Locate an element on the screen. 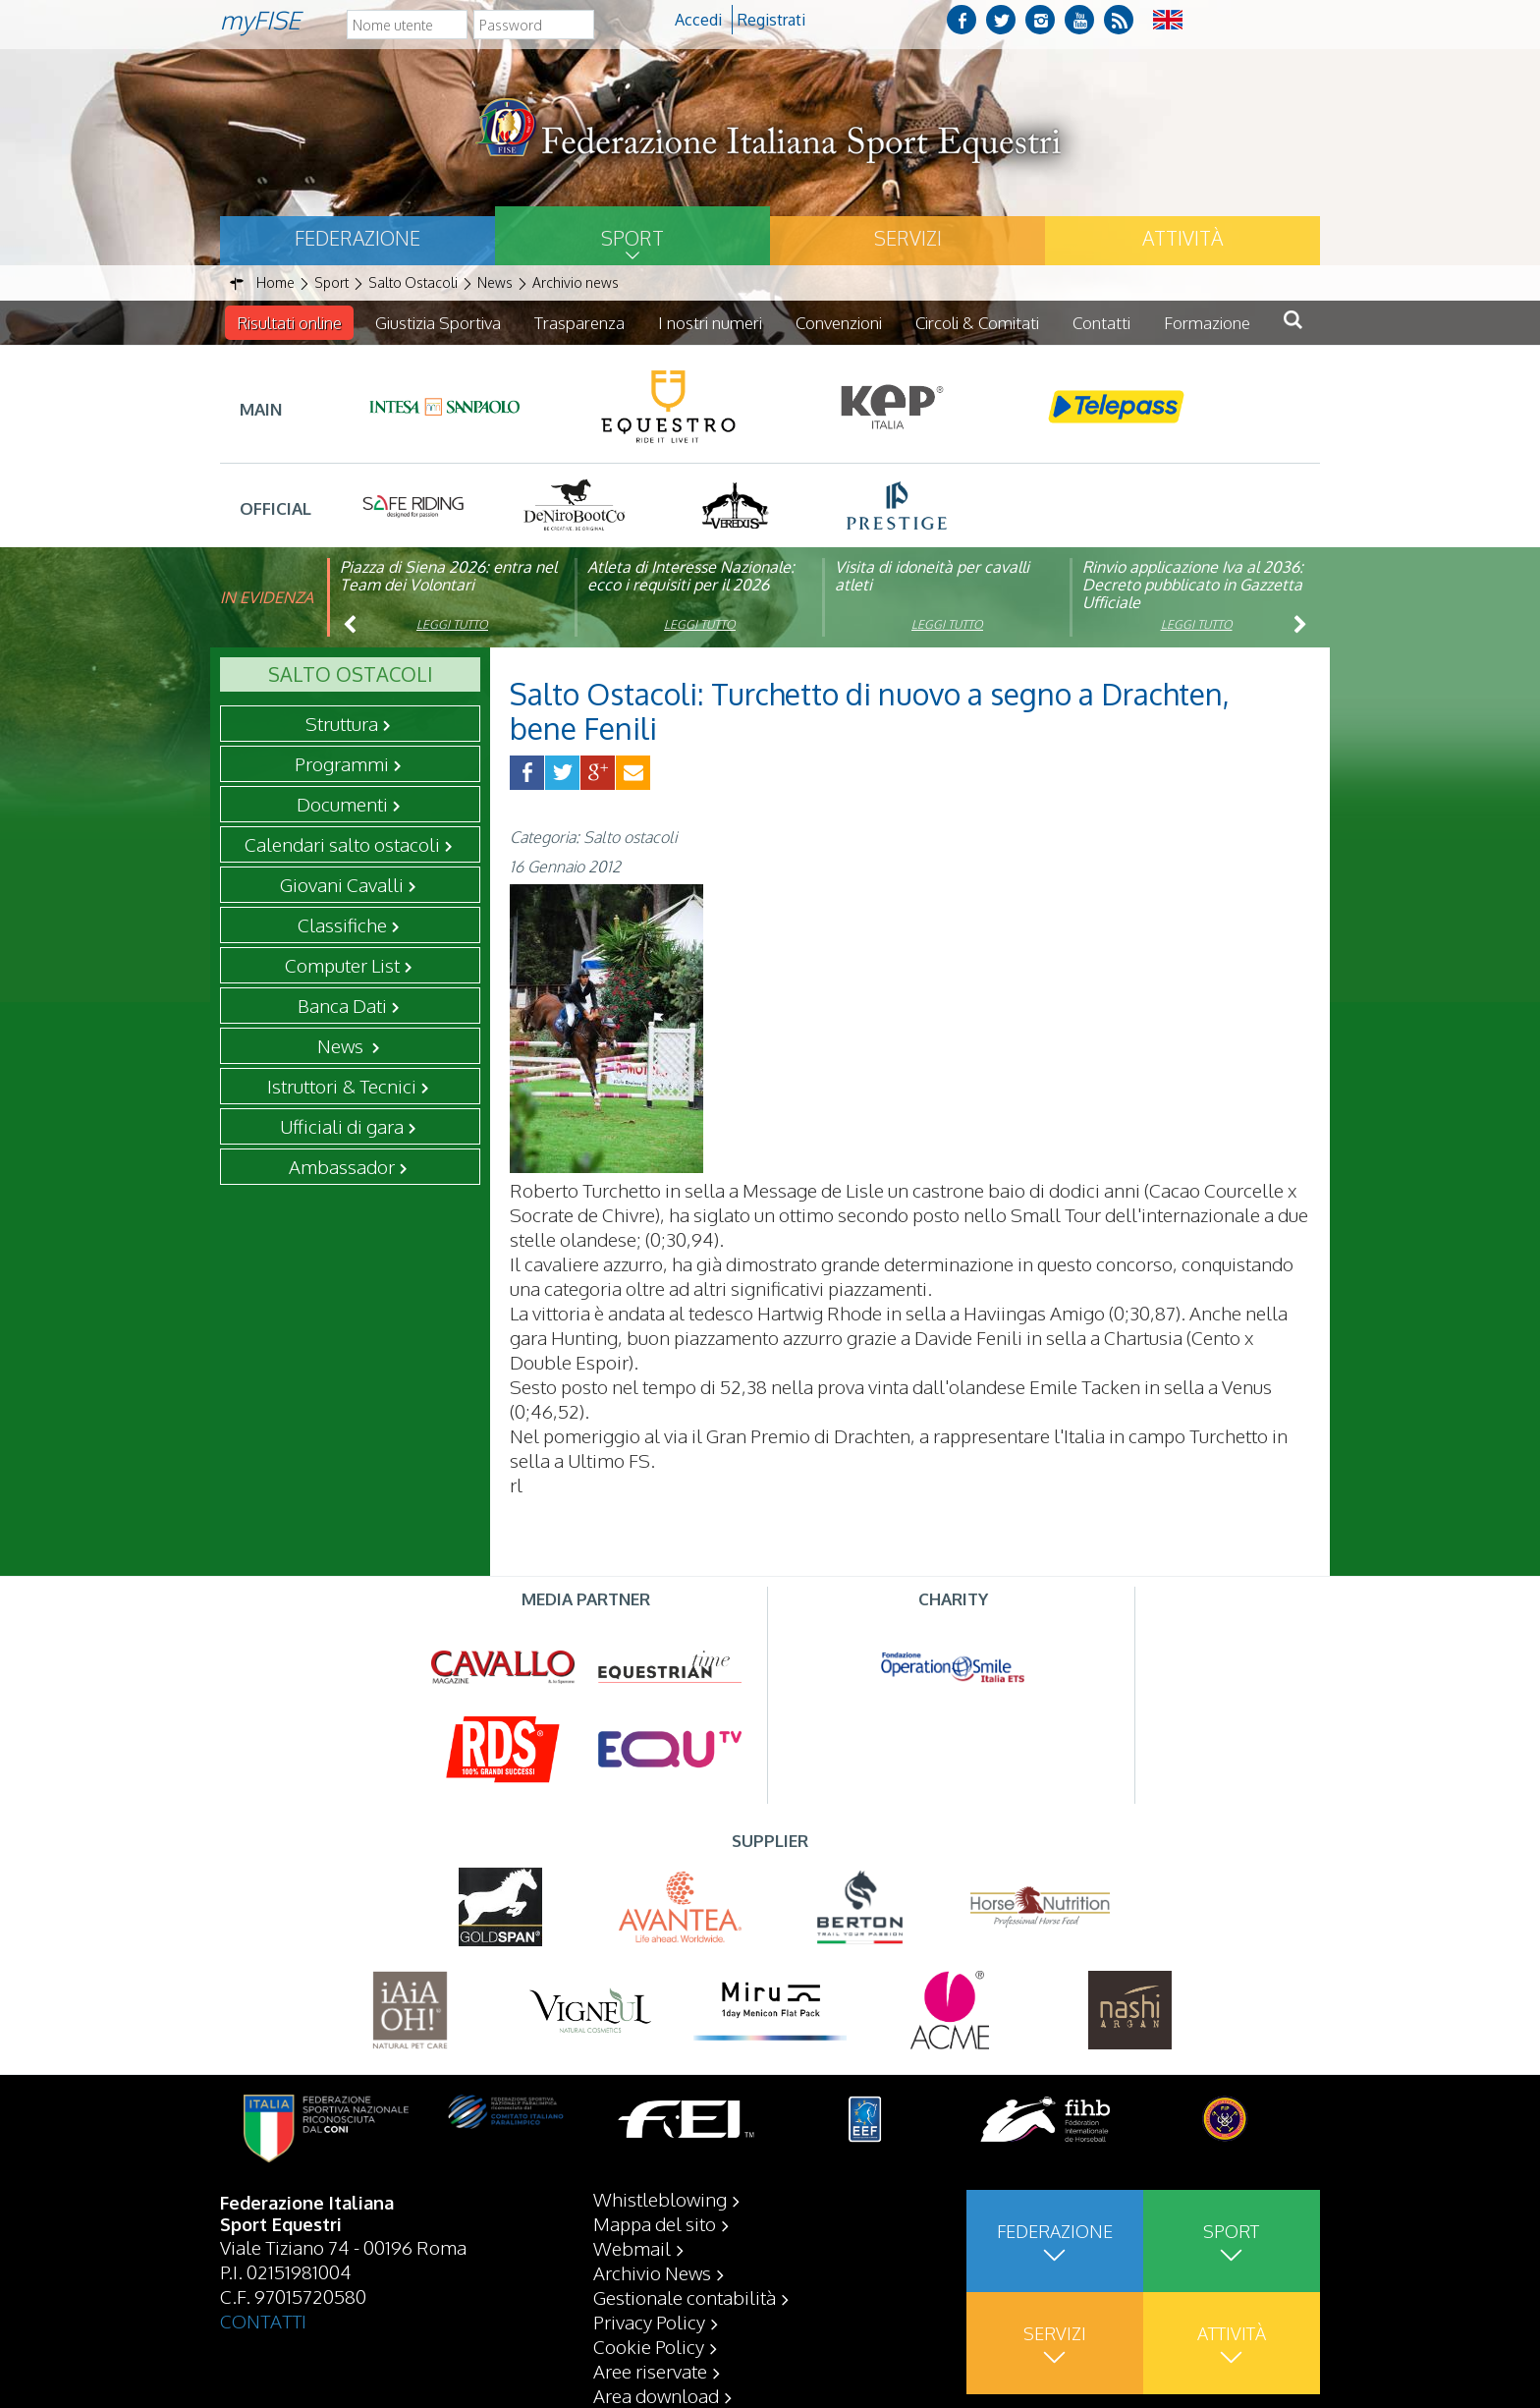 Image resolution: width=1540 pixels, height=2408 pixels. Circoli & Comitati is located at coordinates (977, 322).